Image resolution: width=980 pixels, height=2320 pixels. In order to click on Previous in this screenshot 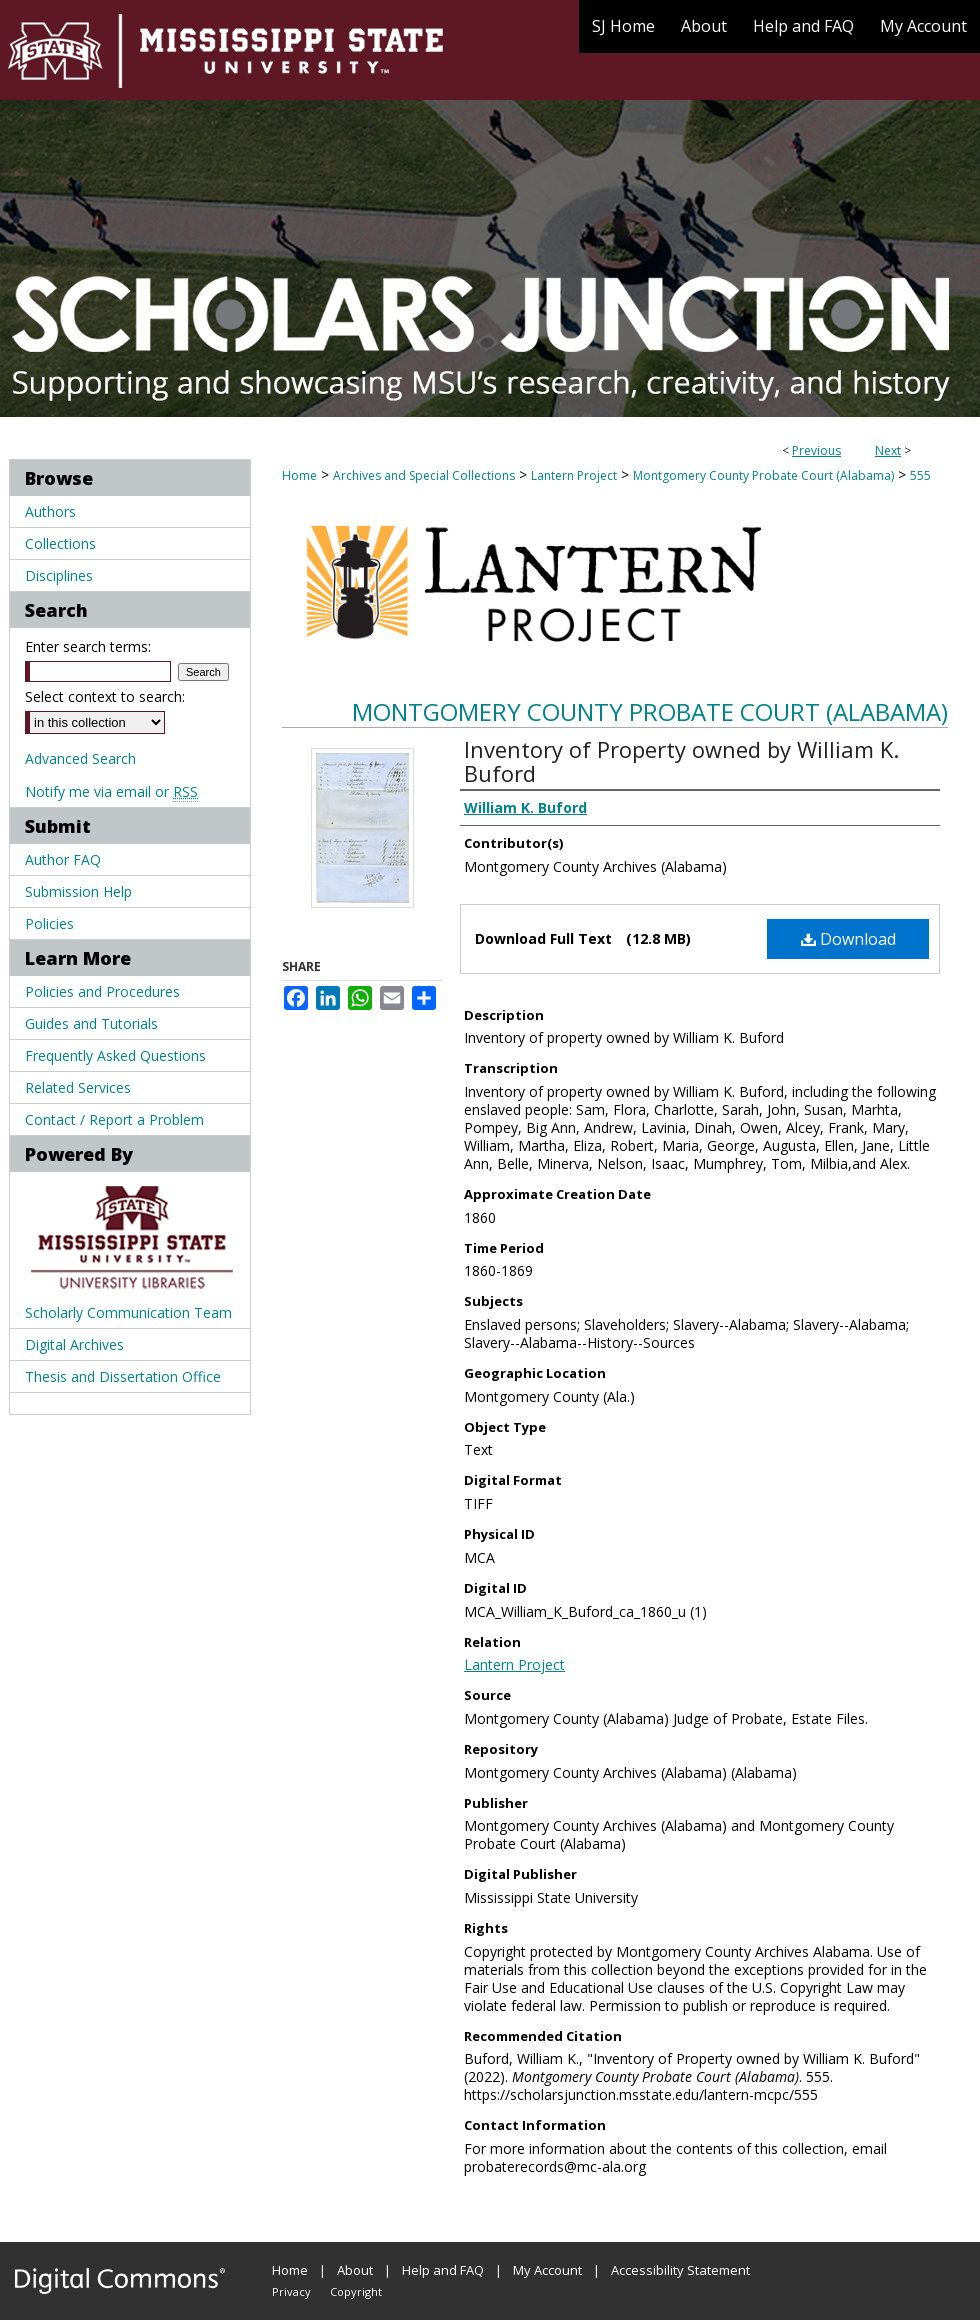, I will do `click(816, 450)`.